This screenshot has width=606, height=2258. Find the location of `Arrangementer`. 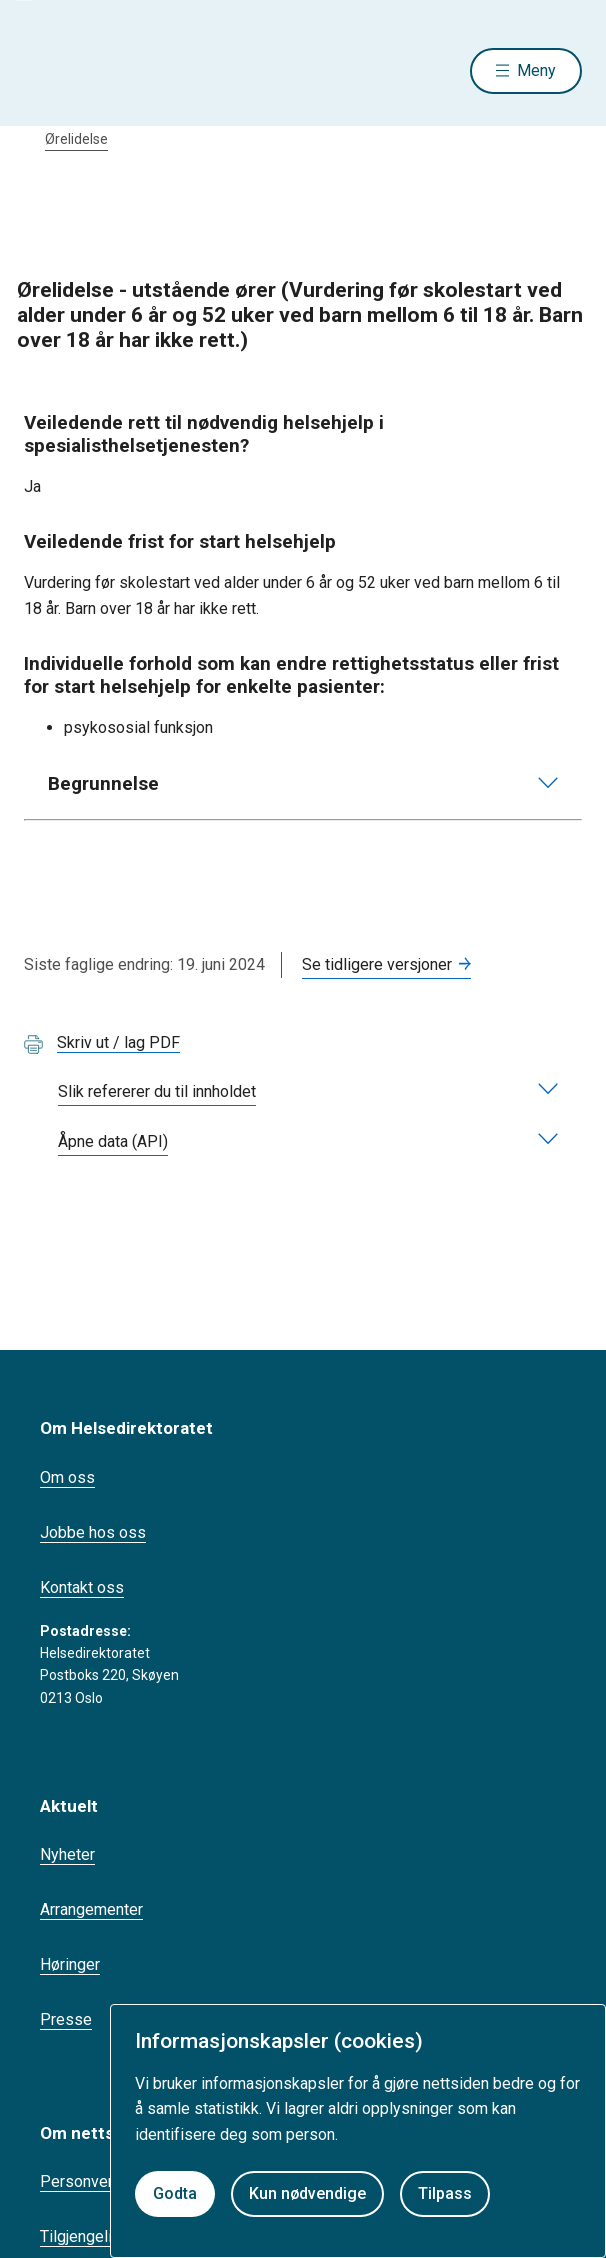

Arrangementer is located at coordinates (91, 1909).